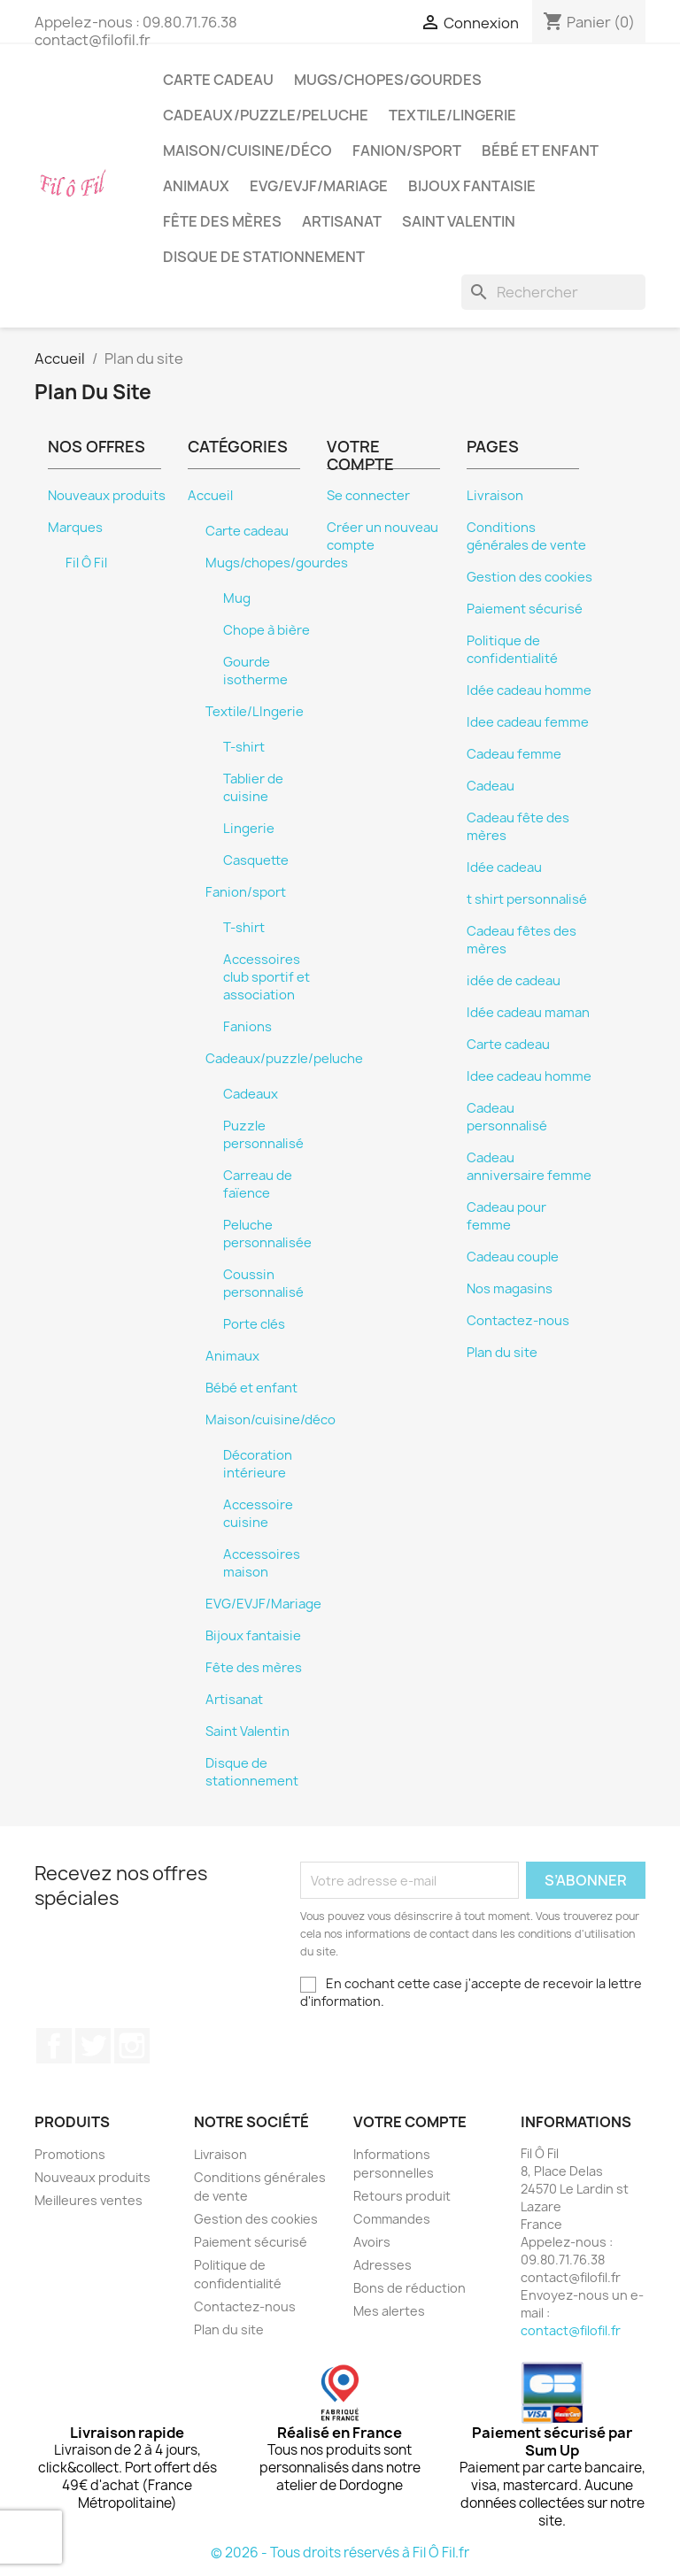  What do you see at coordinates (263, 1135) in the screenshot?
I see `Puzzle personnalisé` at bounding box center [263, 1135].